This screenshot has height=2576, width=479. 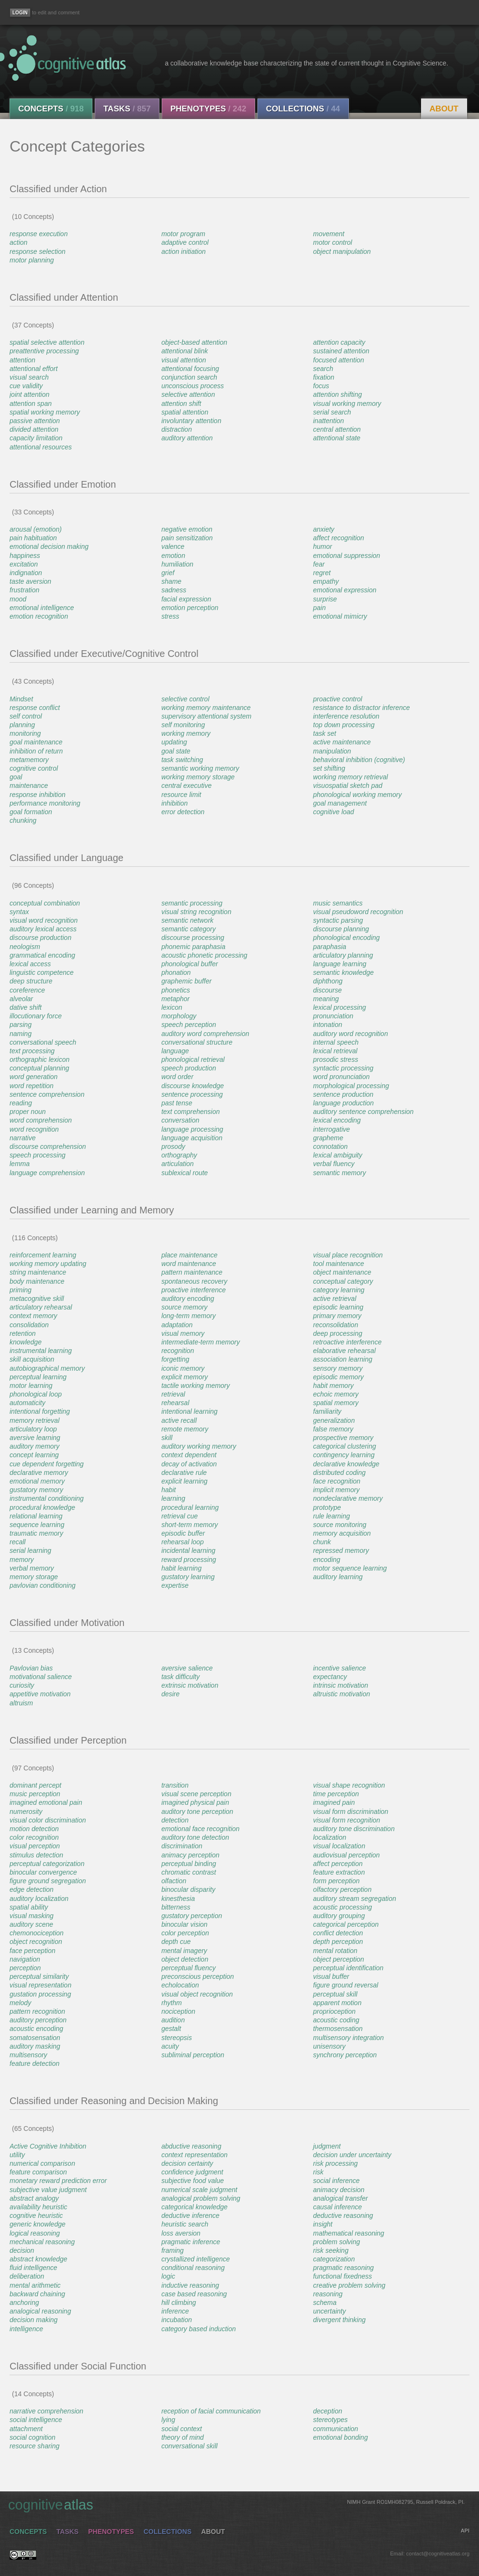 What do you see at coordinates (190, 2285) in the screenshot?
I see `inductive reasoning` at bounding box center [190, 2285].